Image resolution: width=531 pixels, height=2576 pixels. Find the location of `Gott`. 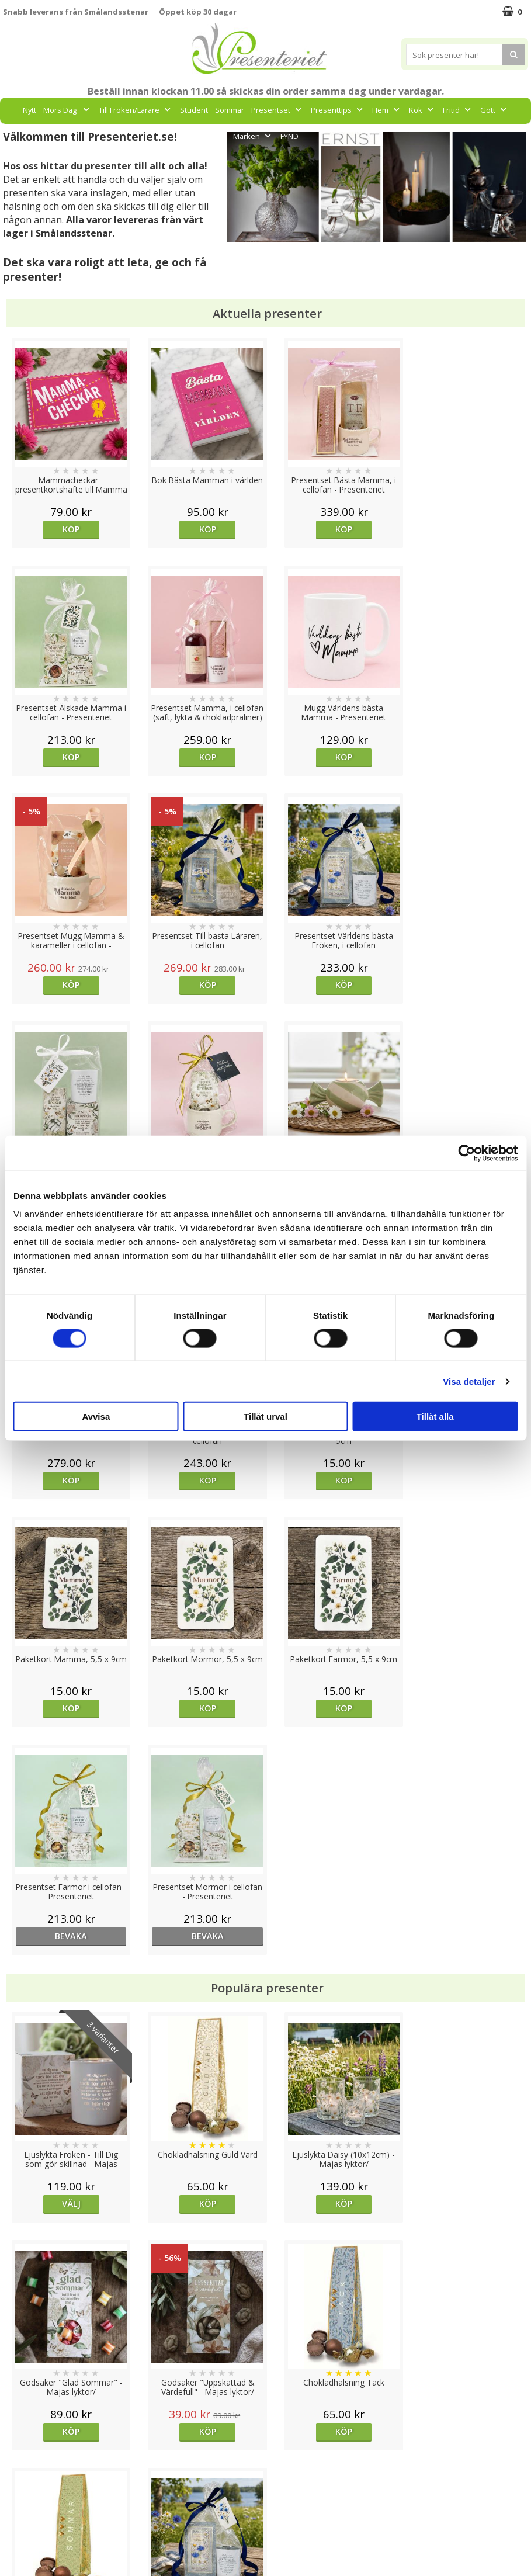

Gott is located at coordinates (494, 109).